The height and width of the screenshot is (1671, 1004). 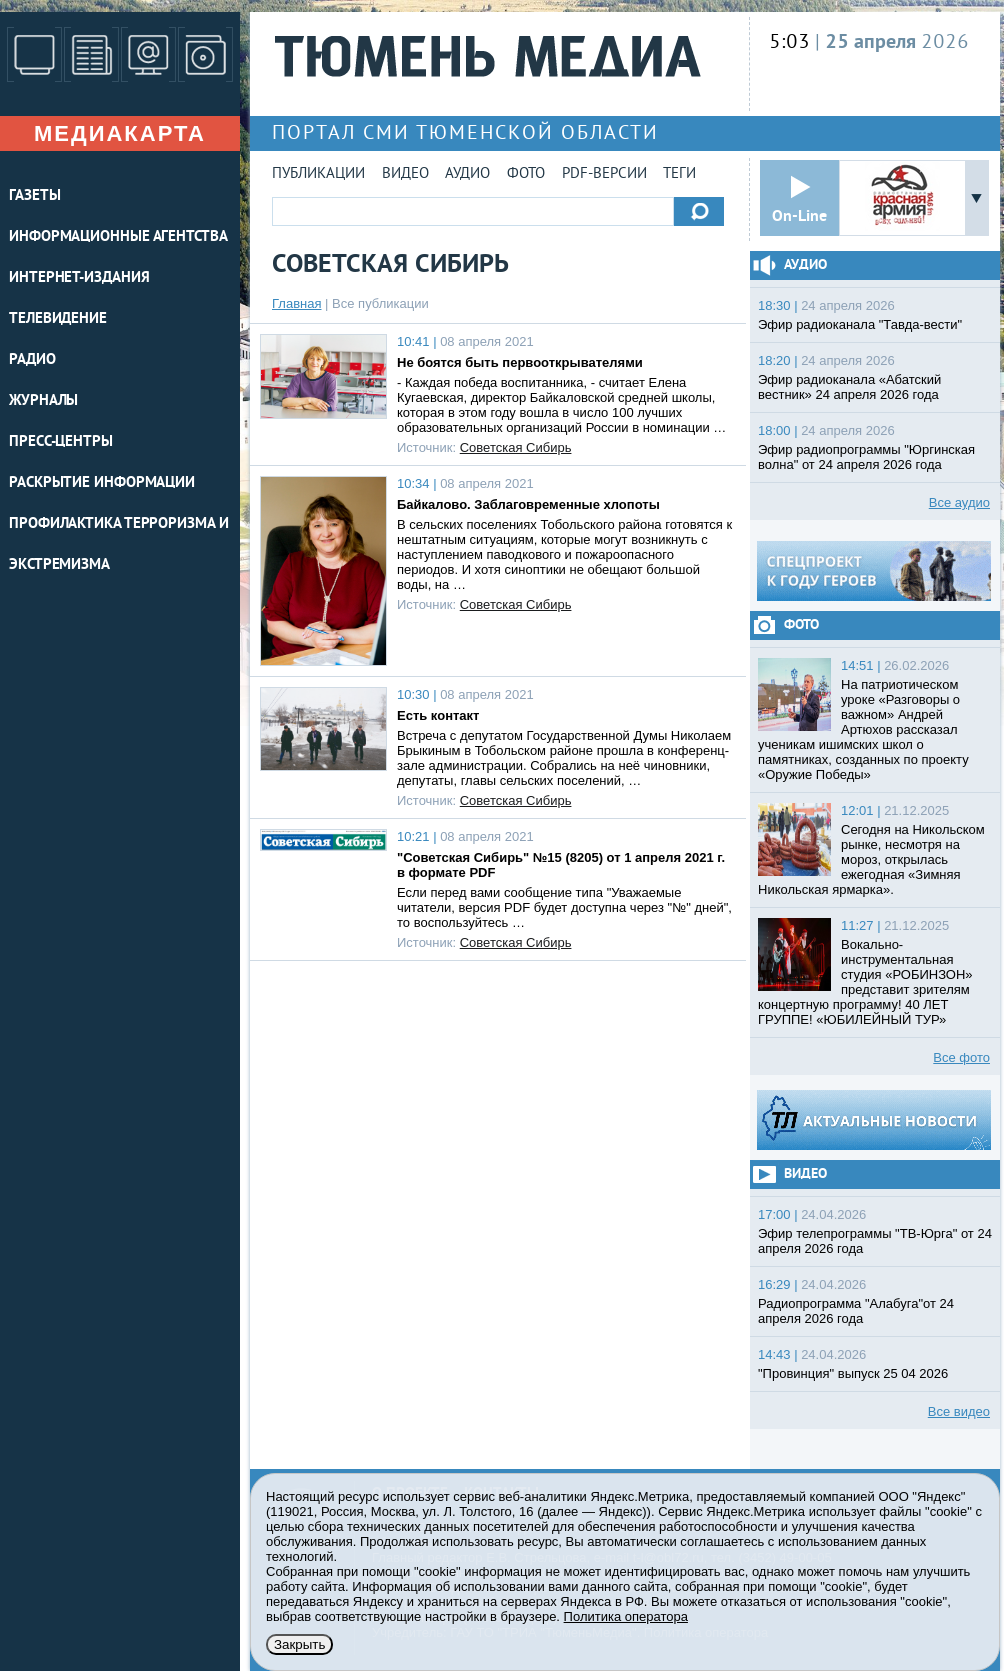 What do you see at coordinates (299, 1644) in the screenshot?
I see `Закрыть` at bounding box center [299, 1644].